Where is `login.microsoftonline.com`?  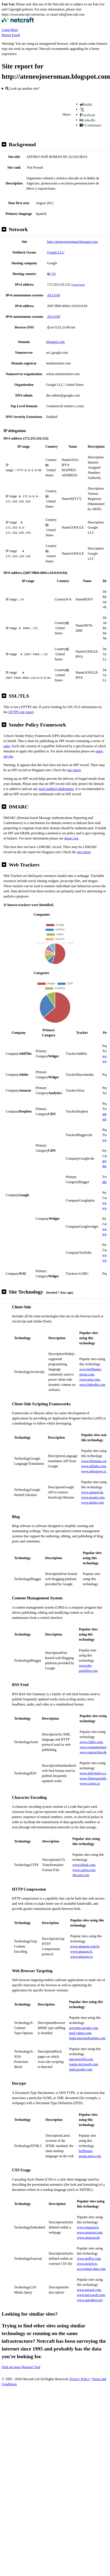 login.microsoftonline.com is located at coordinates (87, 2038).